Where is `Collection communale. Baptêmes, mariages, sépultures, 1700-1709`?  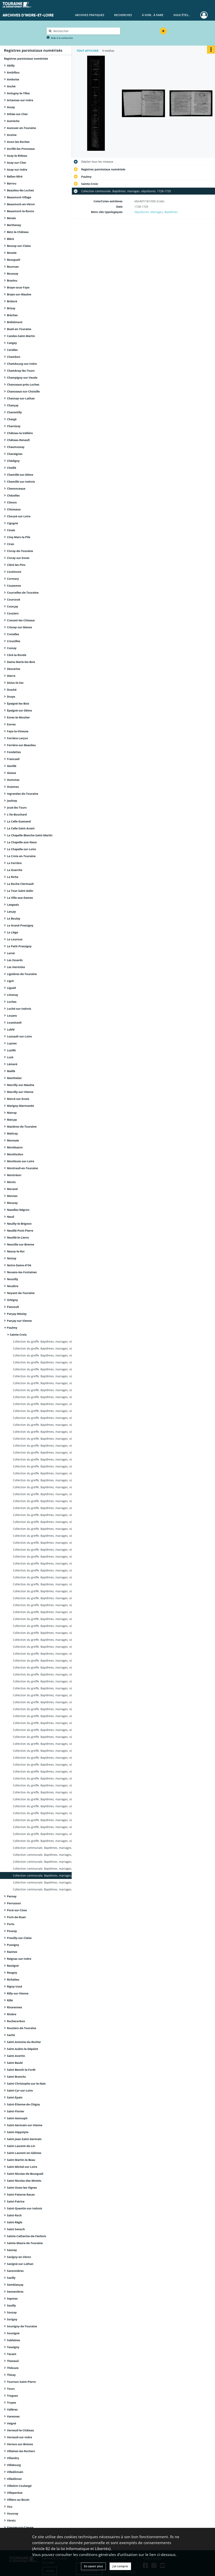 Collection communale. Baptêmes, mariages, sépultures, 1700-1709 is located at coordinates (52, 1861).